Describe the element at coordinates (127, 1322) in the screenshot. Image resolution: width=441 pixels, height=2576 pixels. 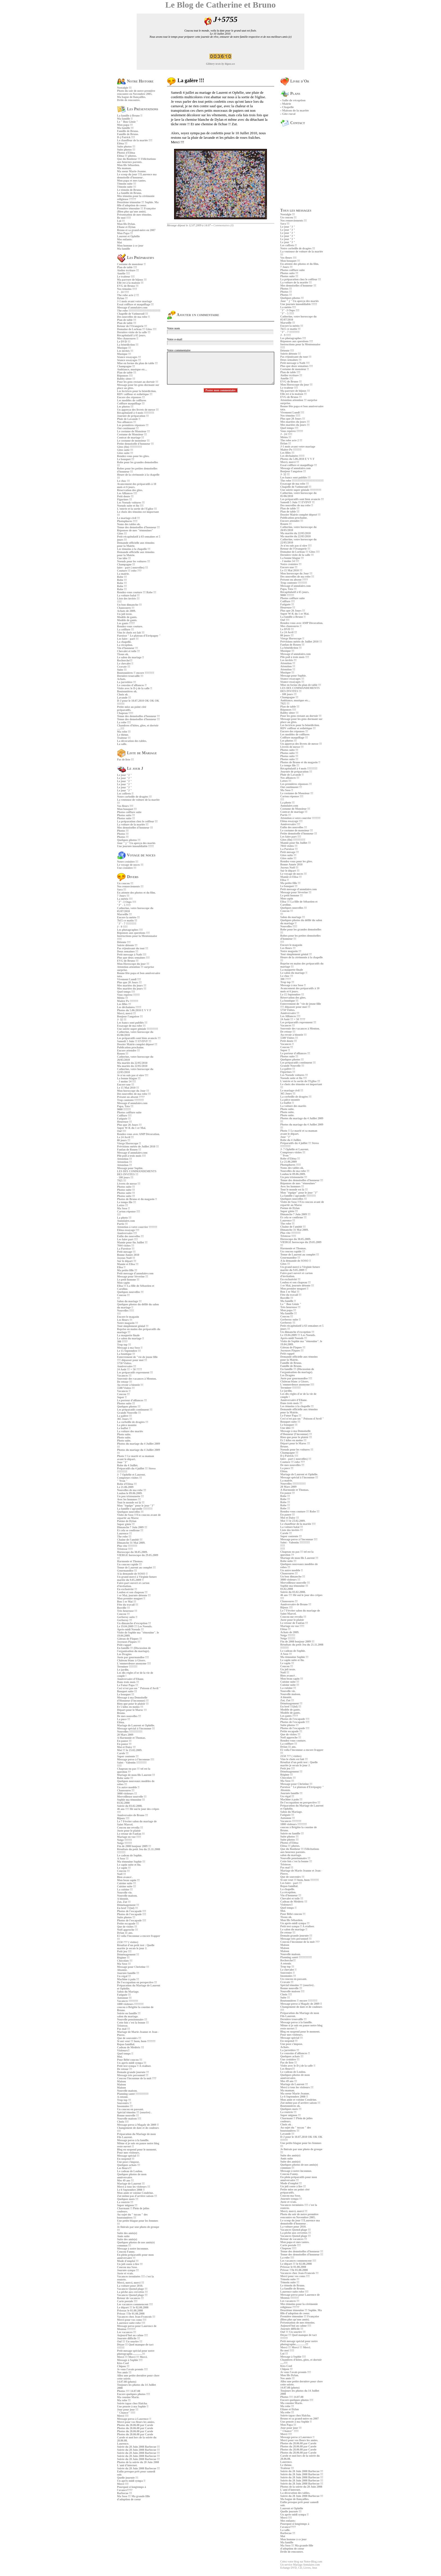
I see `Notre magasin !!!` at that location.